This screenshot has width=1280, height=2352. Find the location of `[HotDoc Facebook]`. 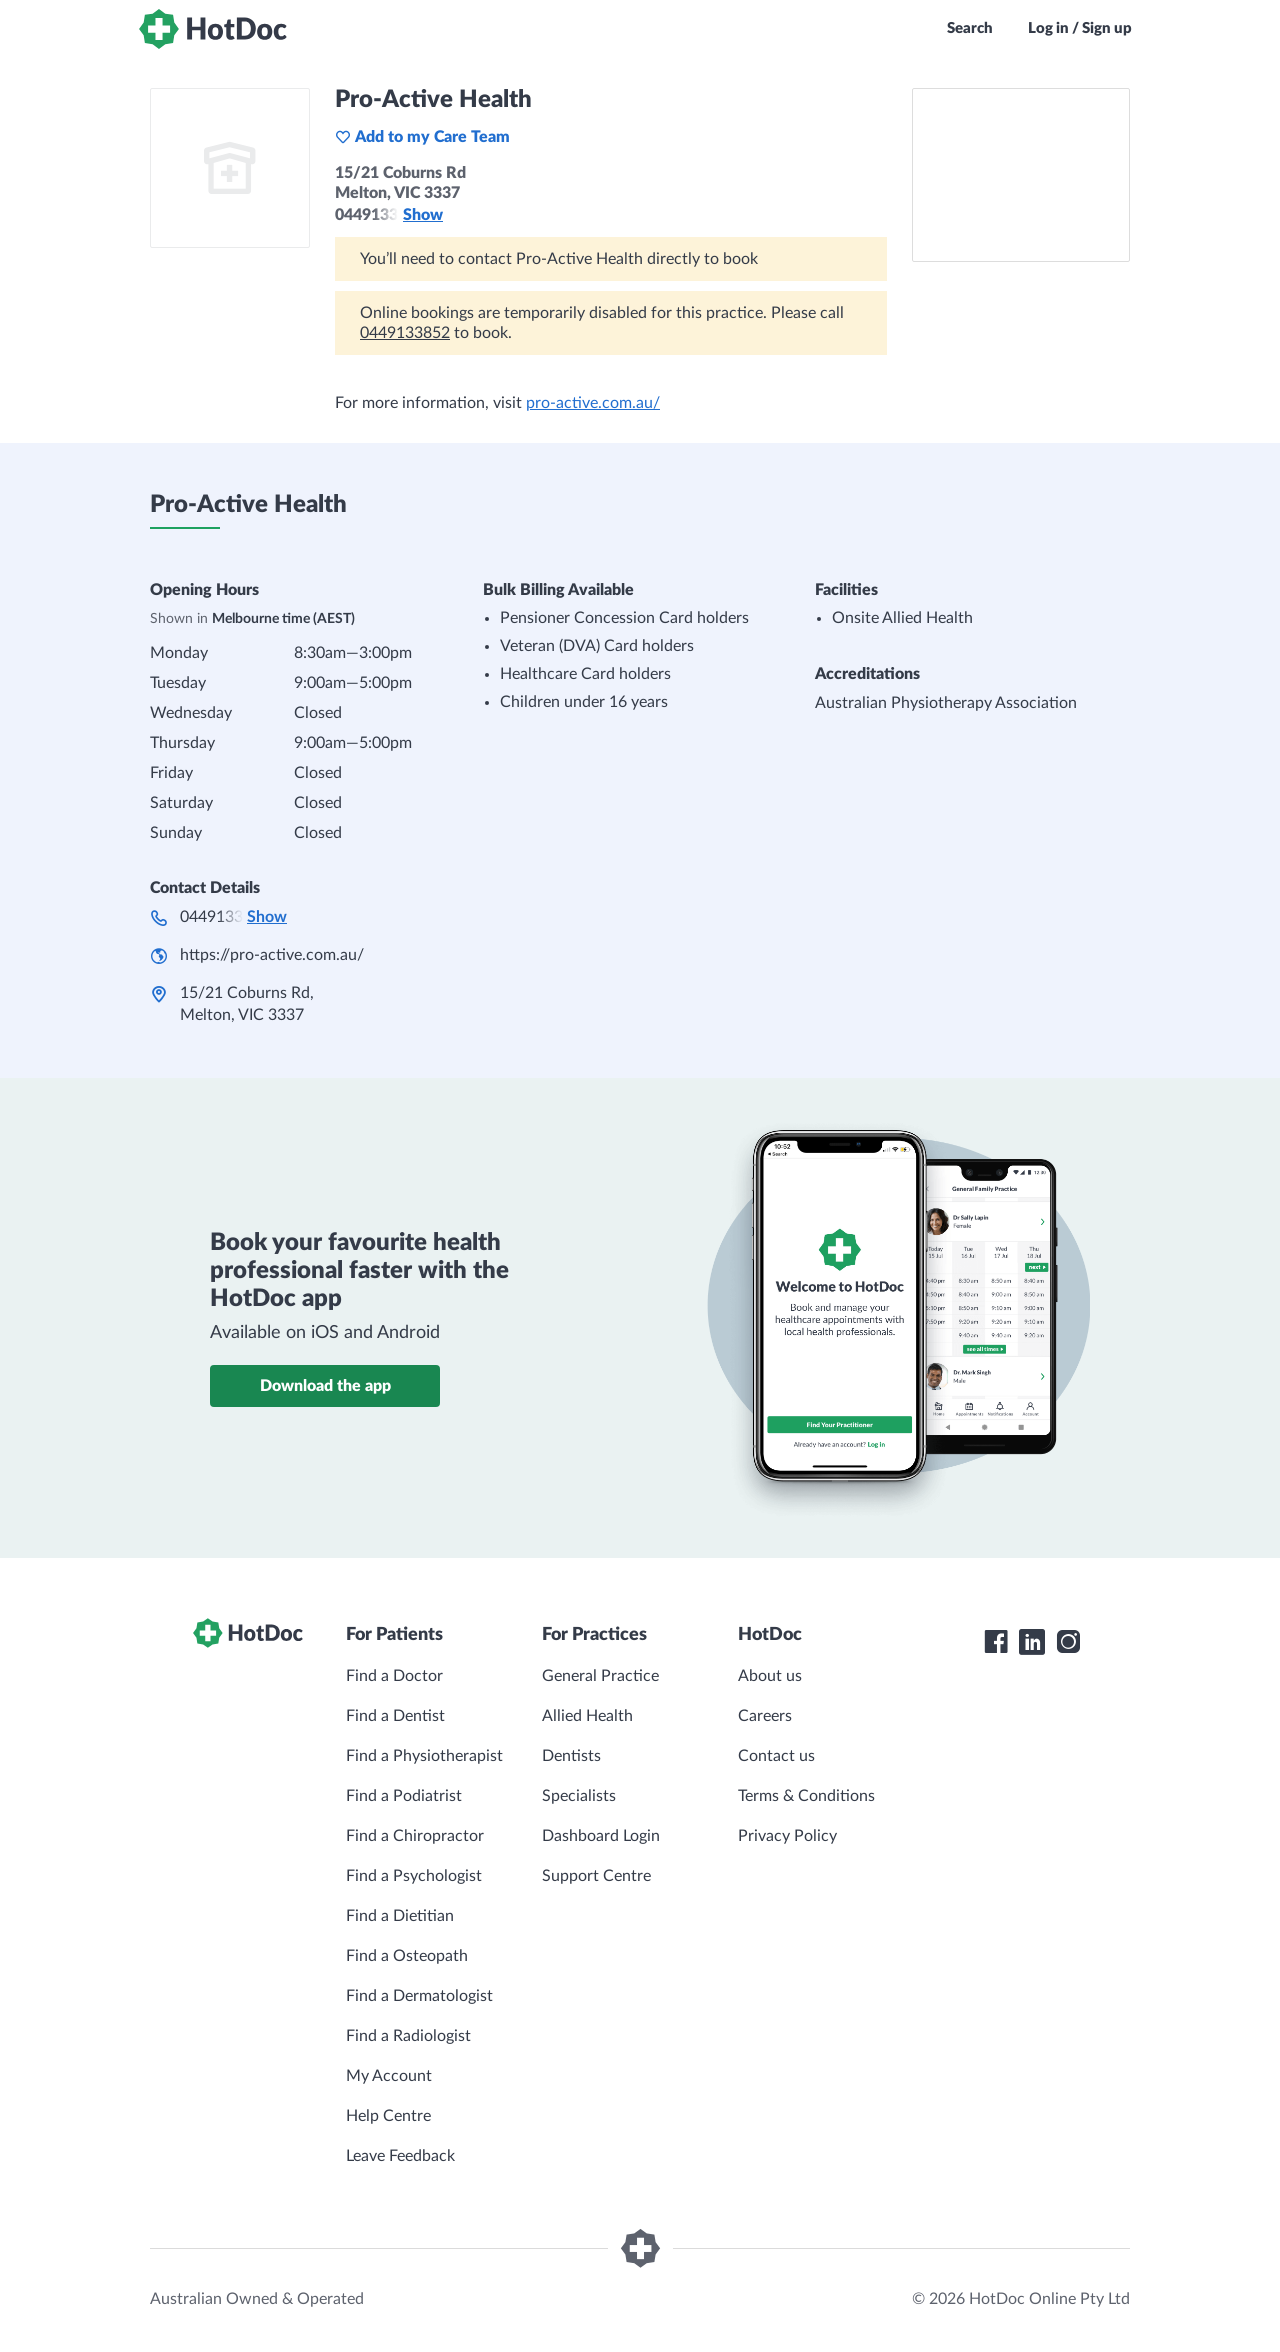

[HotDoc Facebook] is located at coordinates (996, 1642).